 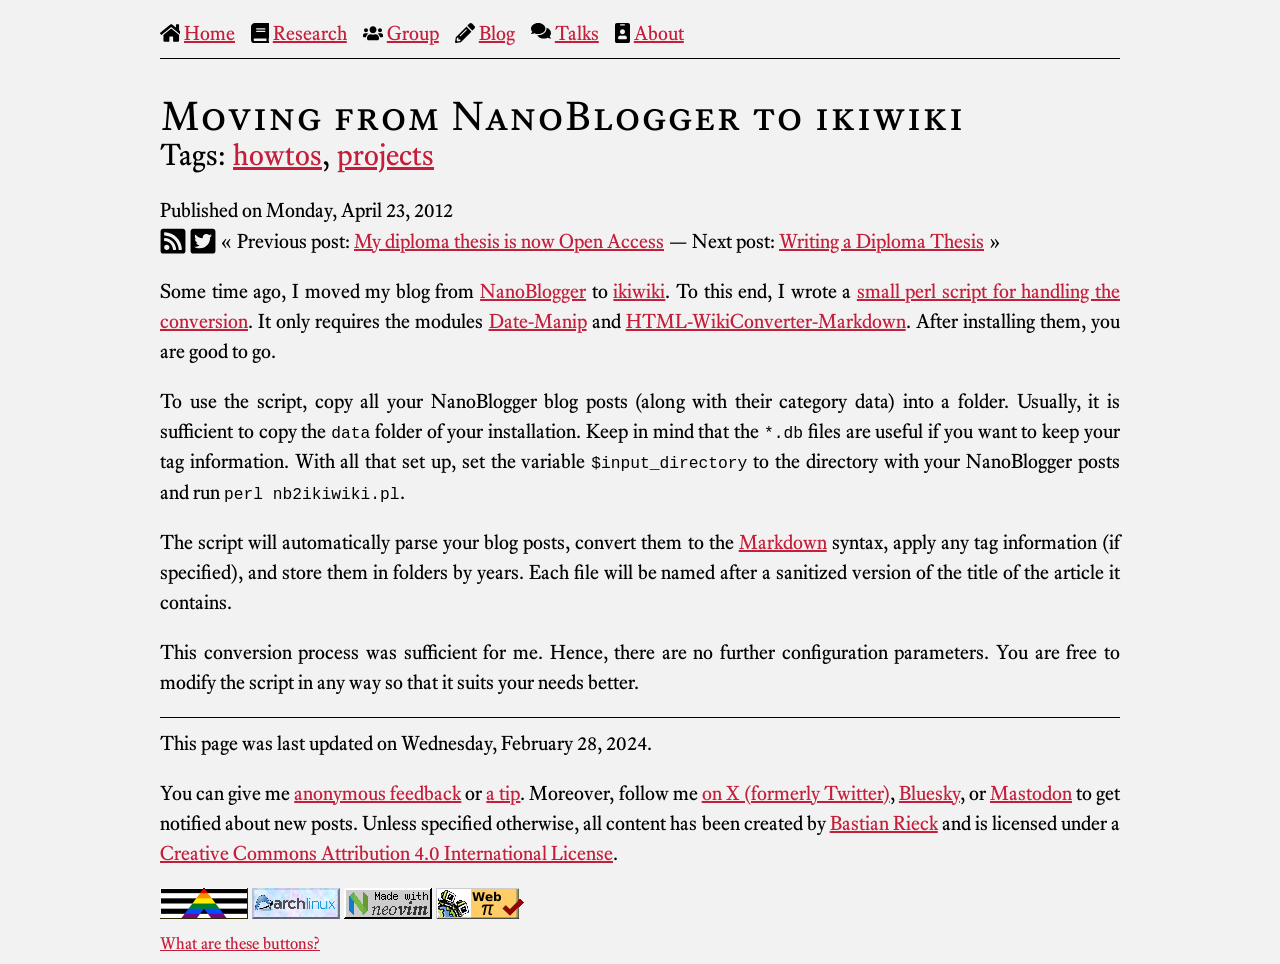 I want to click on My diploma thesis is now Open Access, so click(x=509, y=241).